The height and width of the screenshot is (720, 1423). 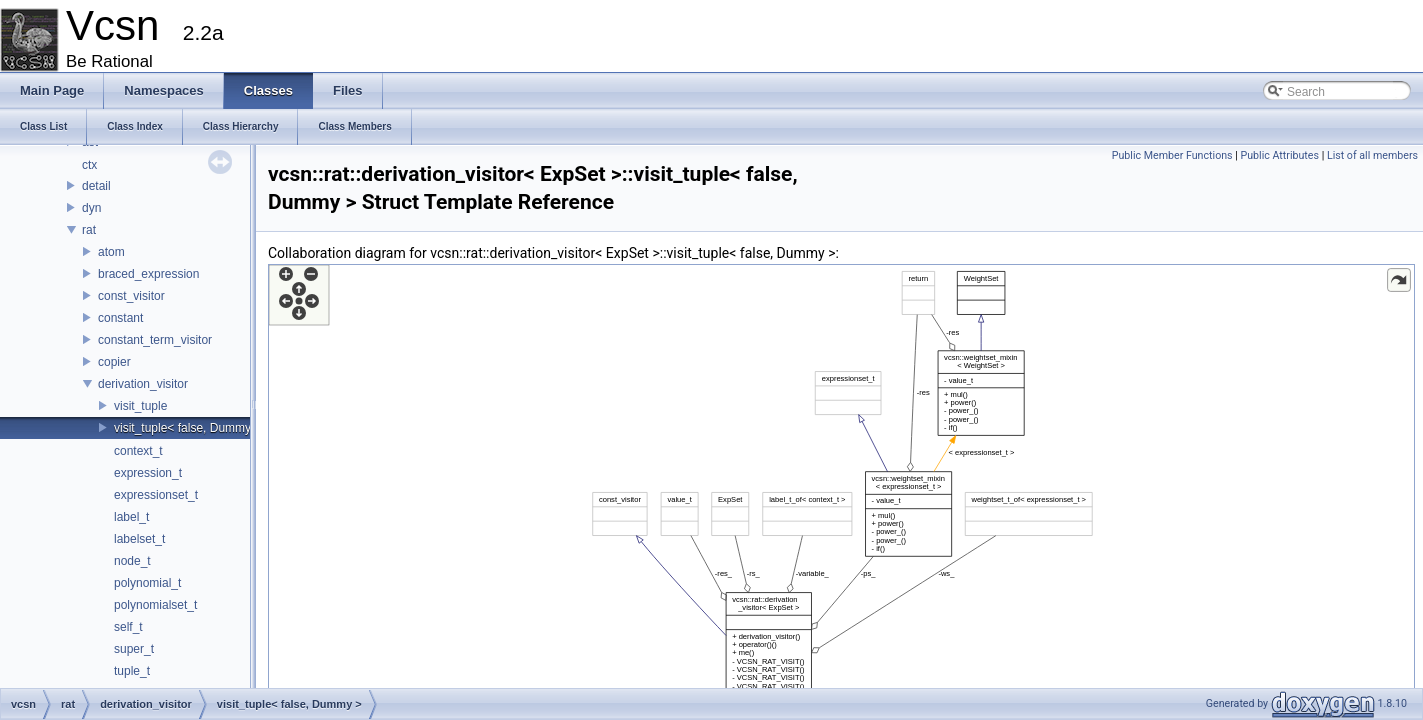 I want to click on label_t, so click(x=131, y=517).